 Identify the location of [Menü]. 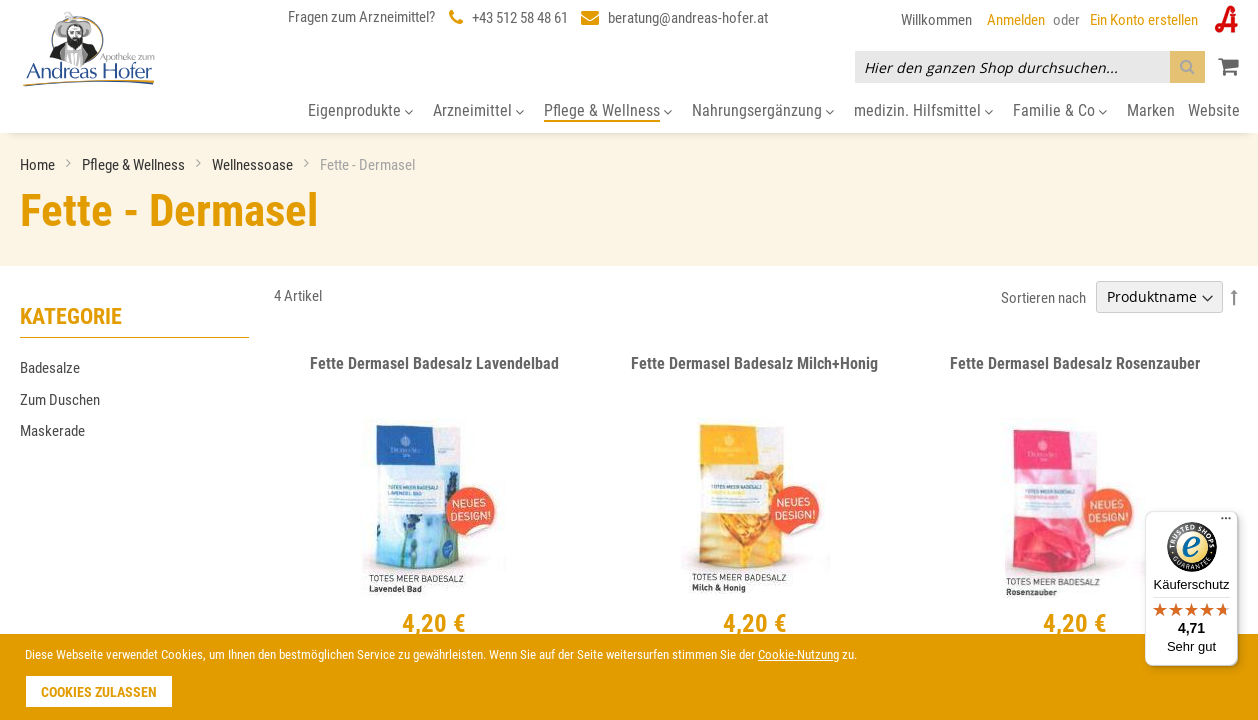
(1226, 523).